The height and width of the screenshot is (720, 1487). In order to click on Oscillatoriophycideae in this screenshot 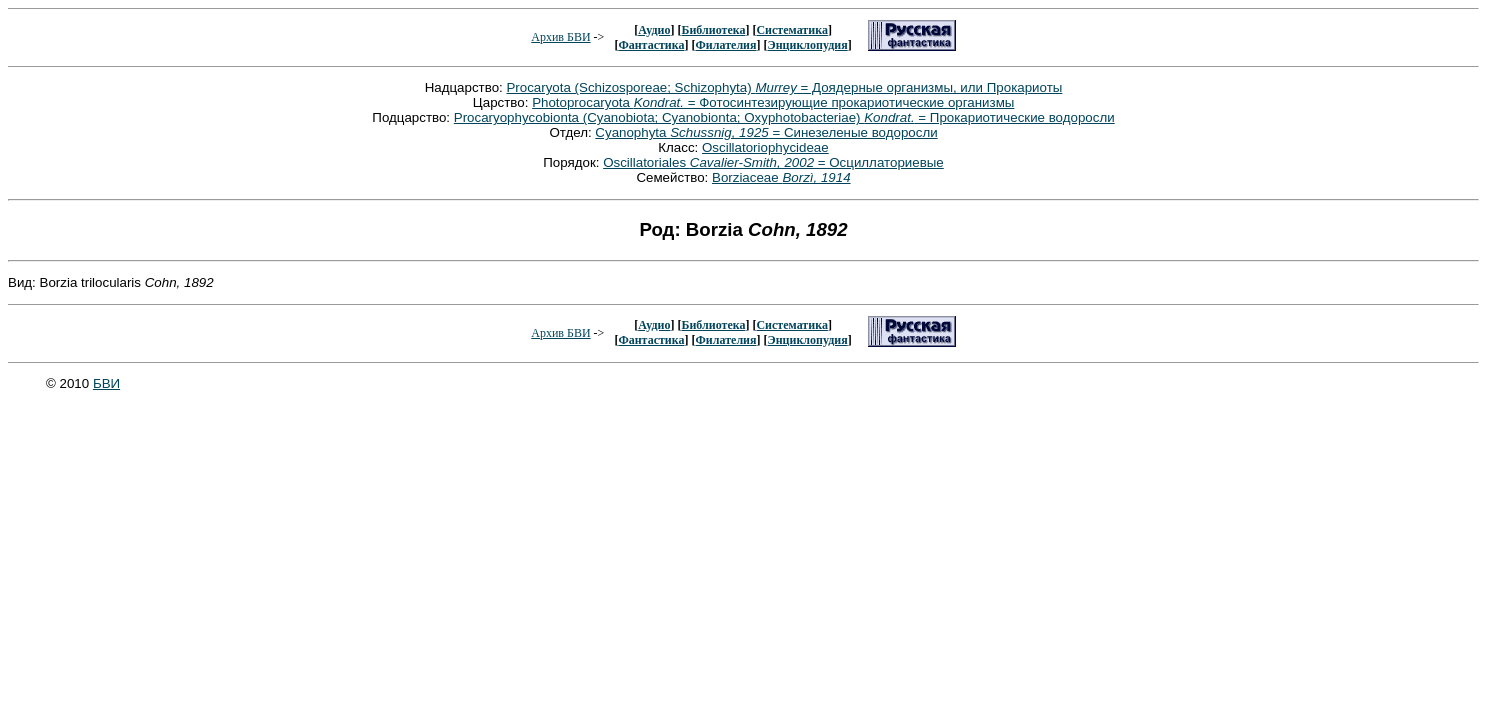, I will do `click(765, 147)`.